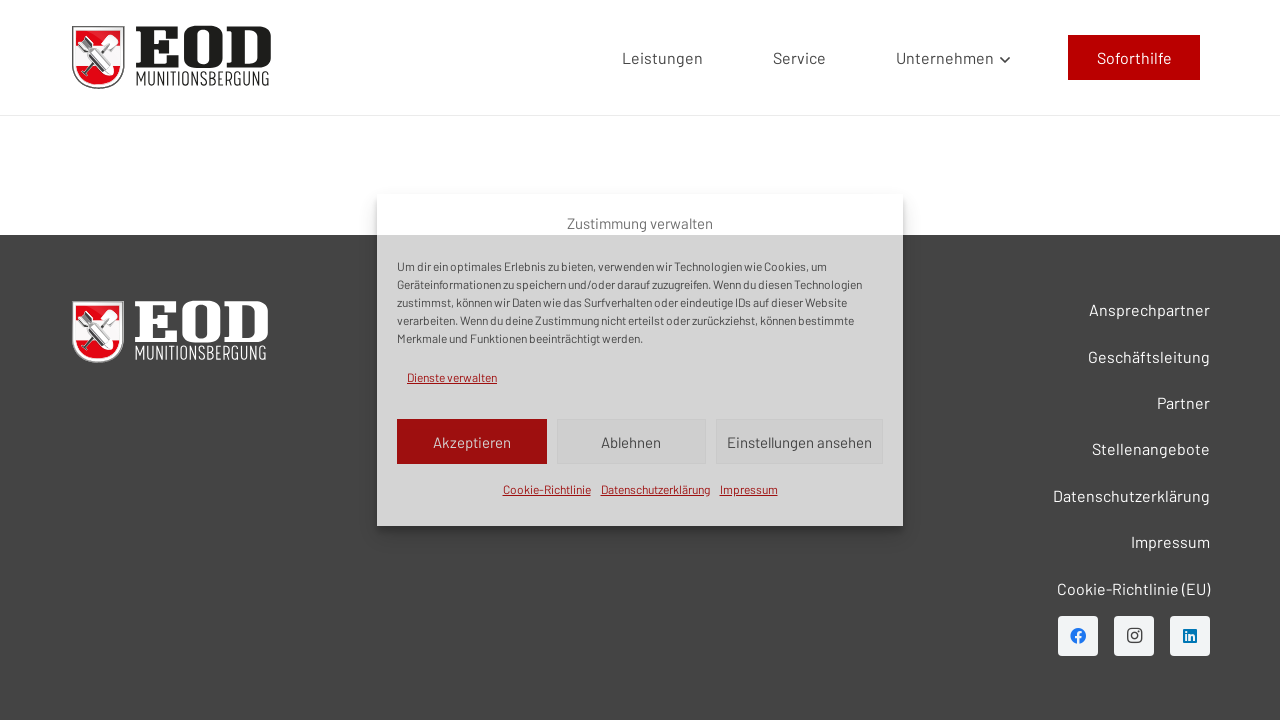  Describe the element at coordinates (171, 57) in the screenshot. I see `[EOD LOGO]` at that location.